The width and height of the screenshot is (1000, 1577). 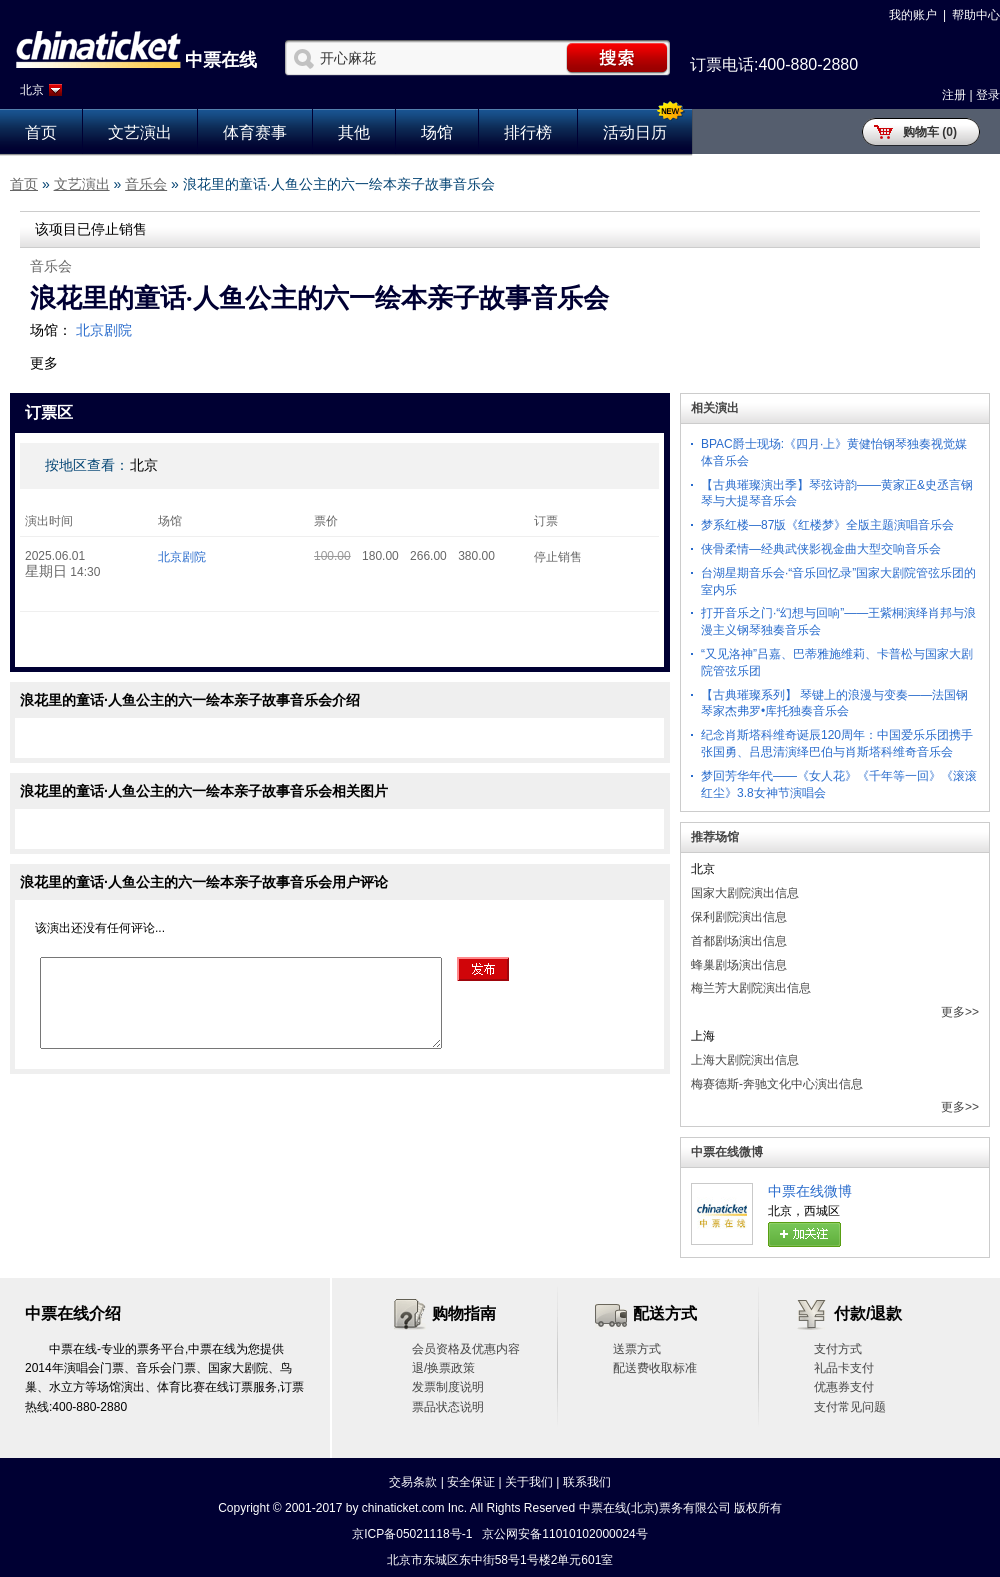 I want to click on 体育赛事, so click(x=255, y=132).